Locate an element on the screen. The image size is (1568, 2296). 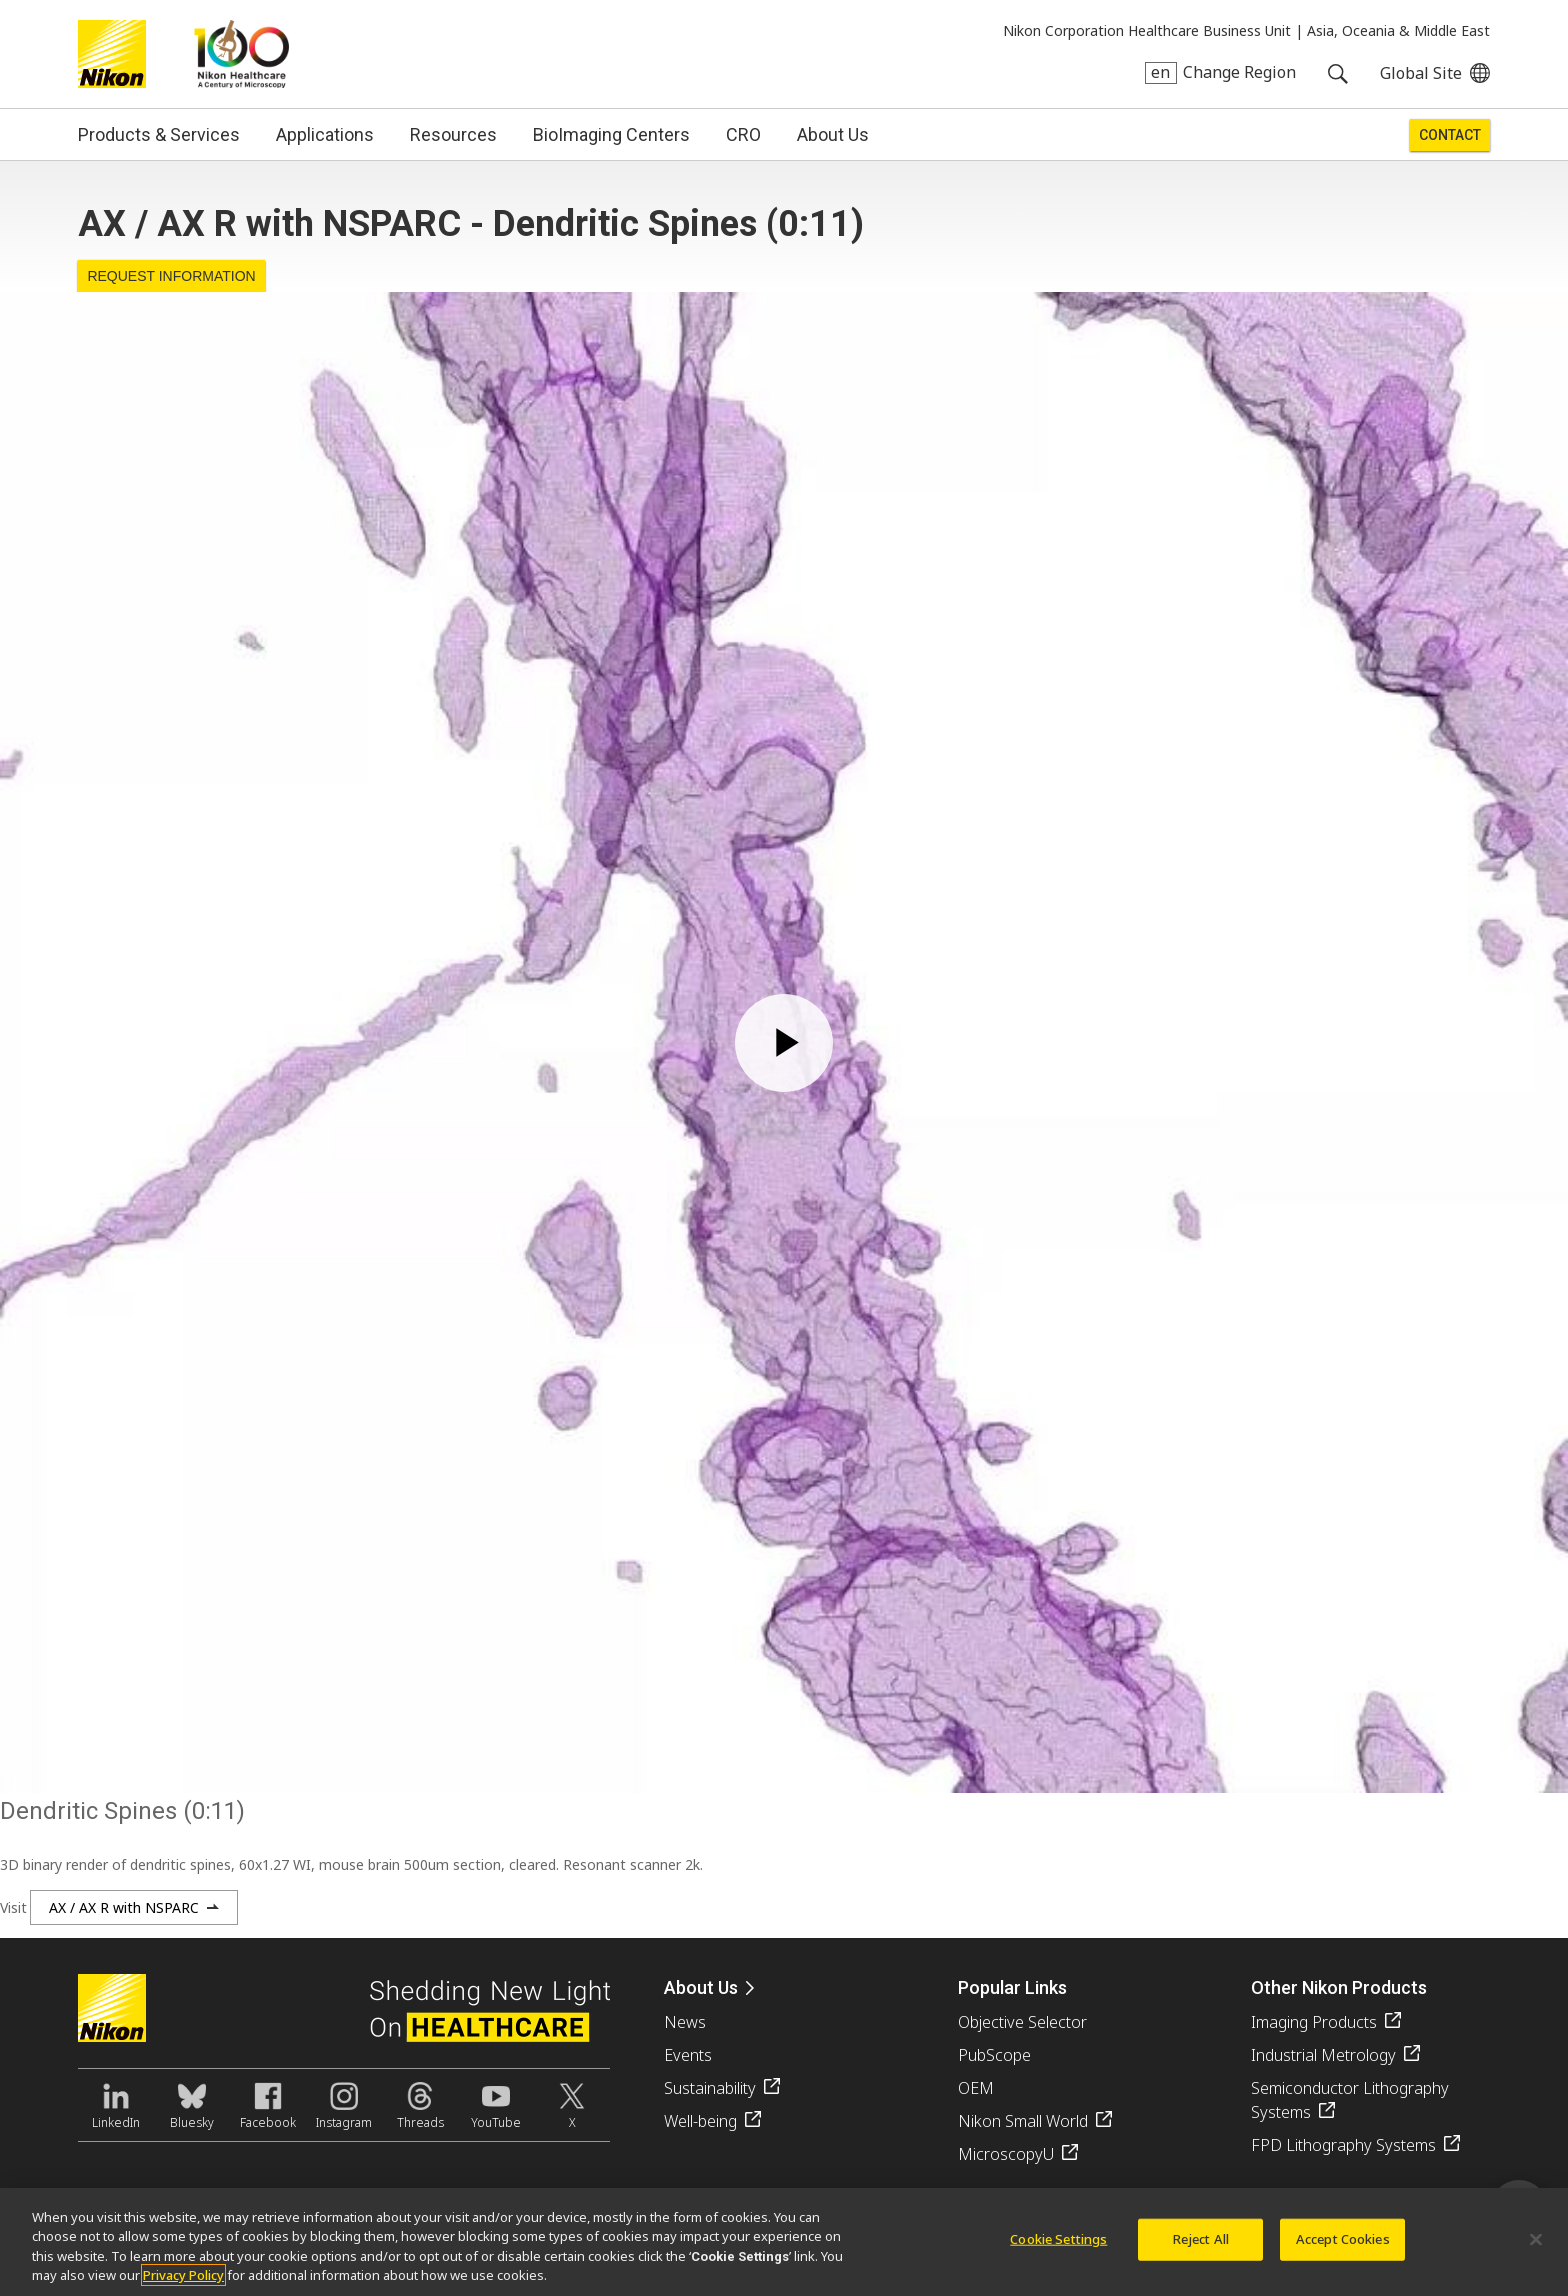
Well-being is located at coordinates (700, 2121).